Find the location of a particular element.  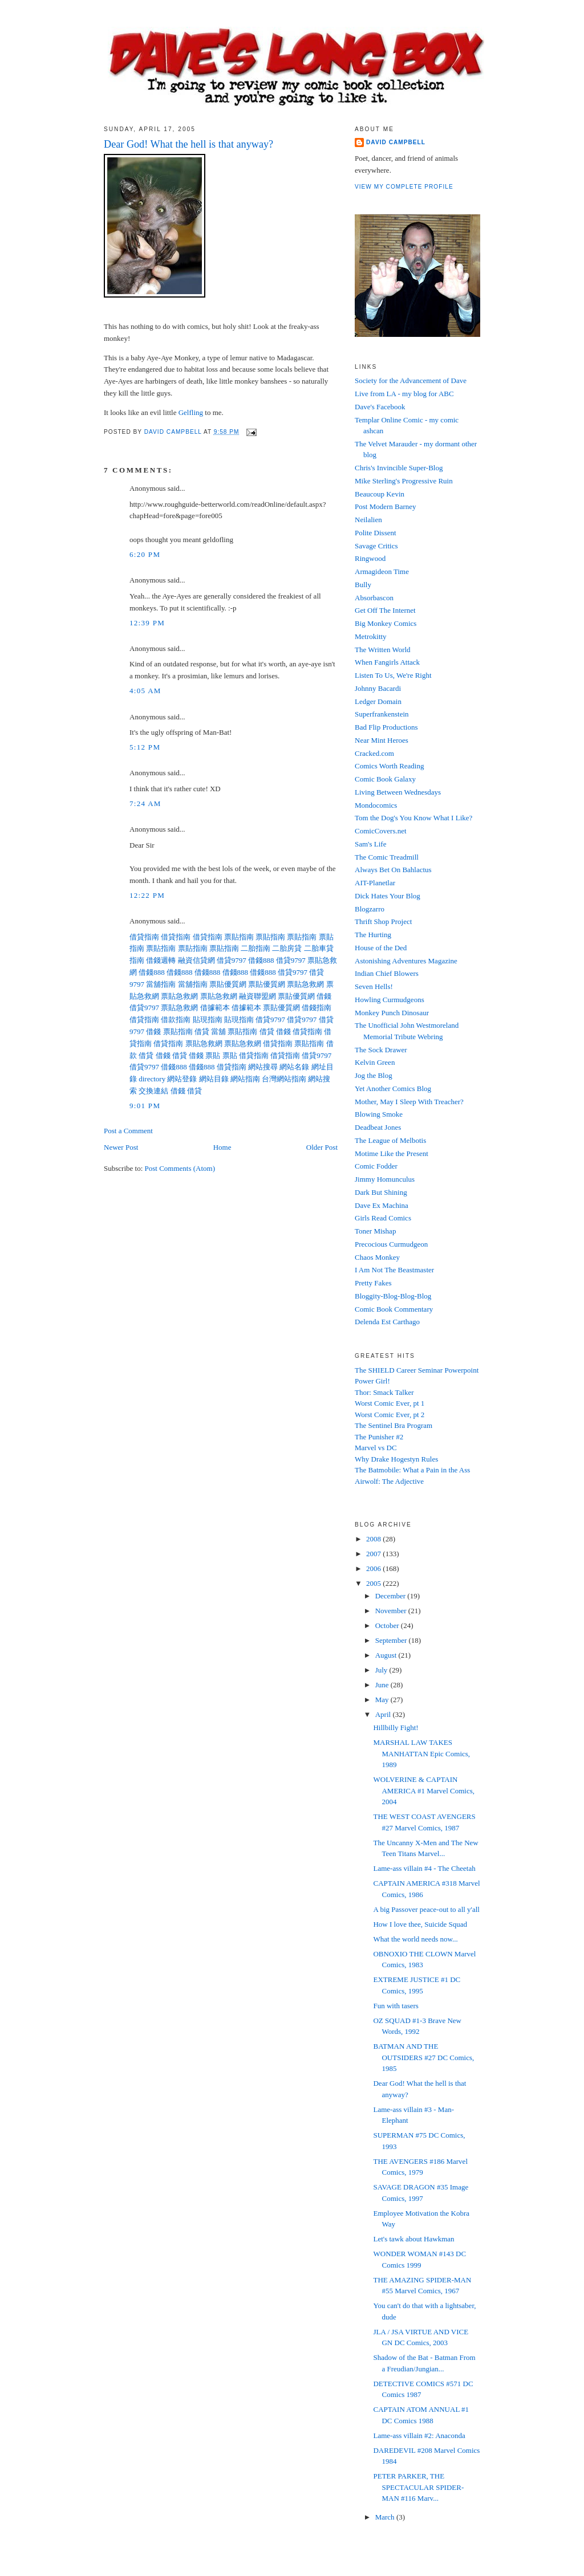

網站名錄 is located at coordinates (294, 1067).